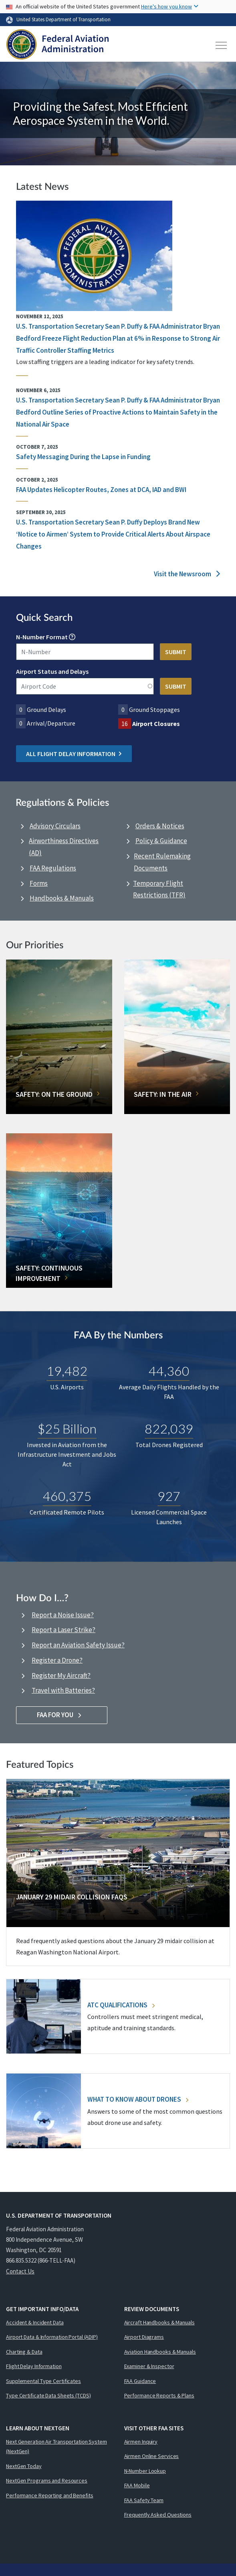  I want to click on Airport Closures, so click(156, 724).